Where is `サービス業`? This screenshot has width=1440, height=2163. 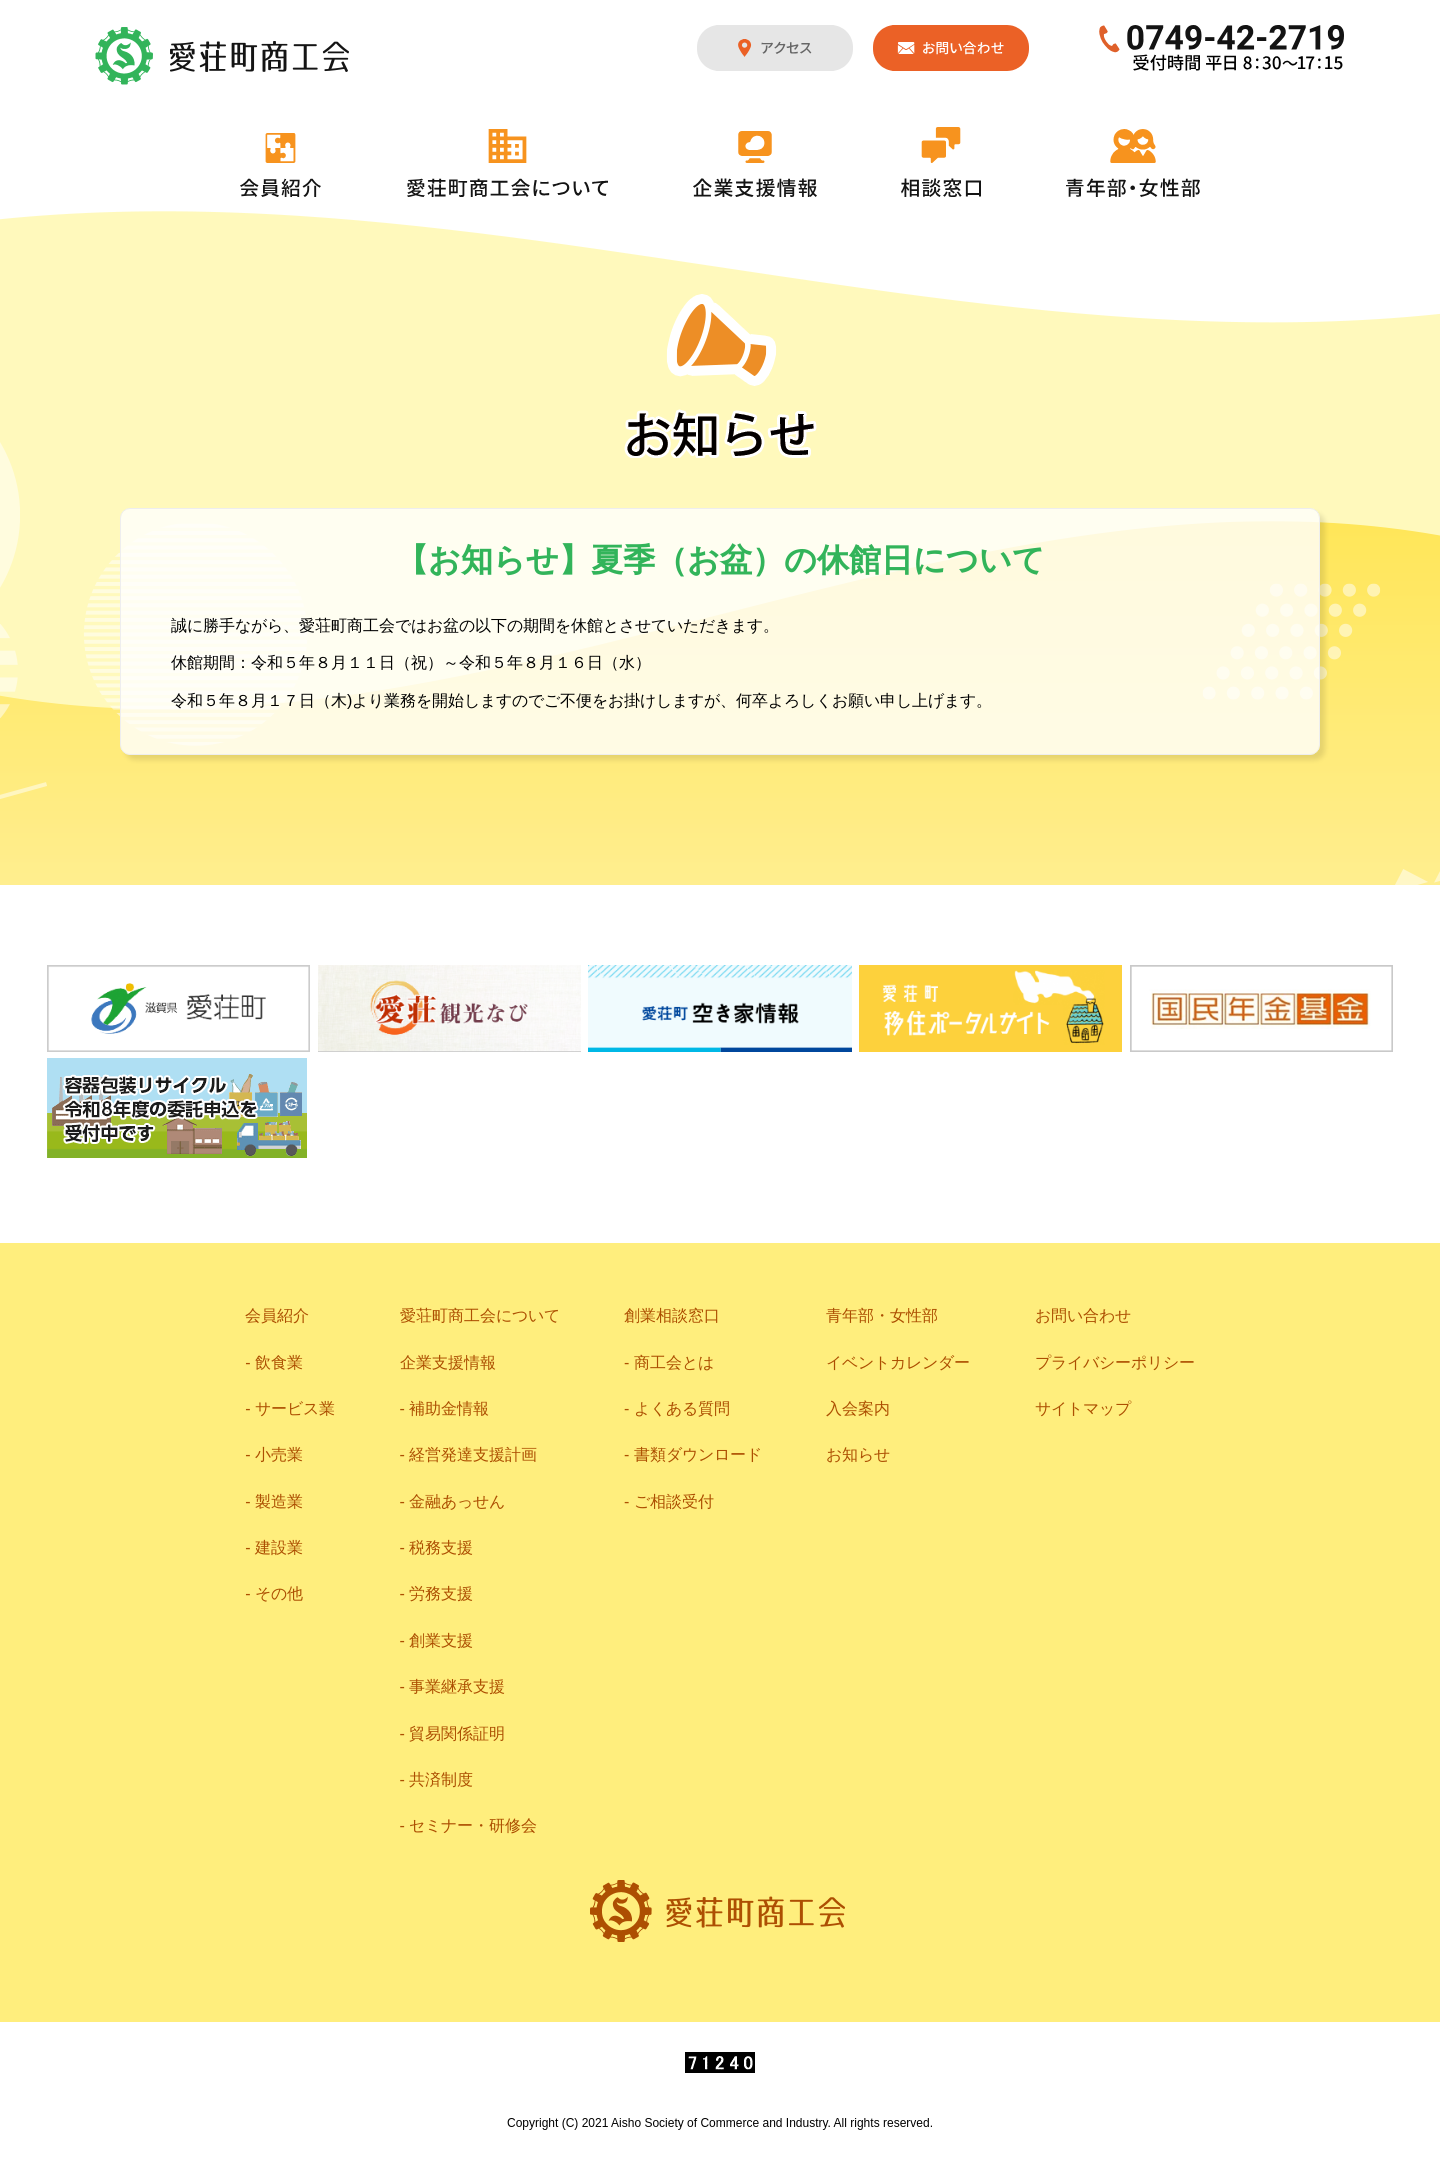 サービス業 is located at coordinates (295, 1408).